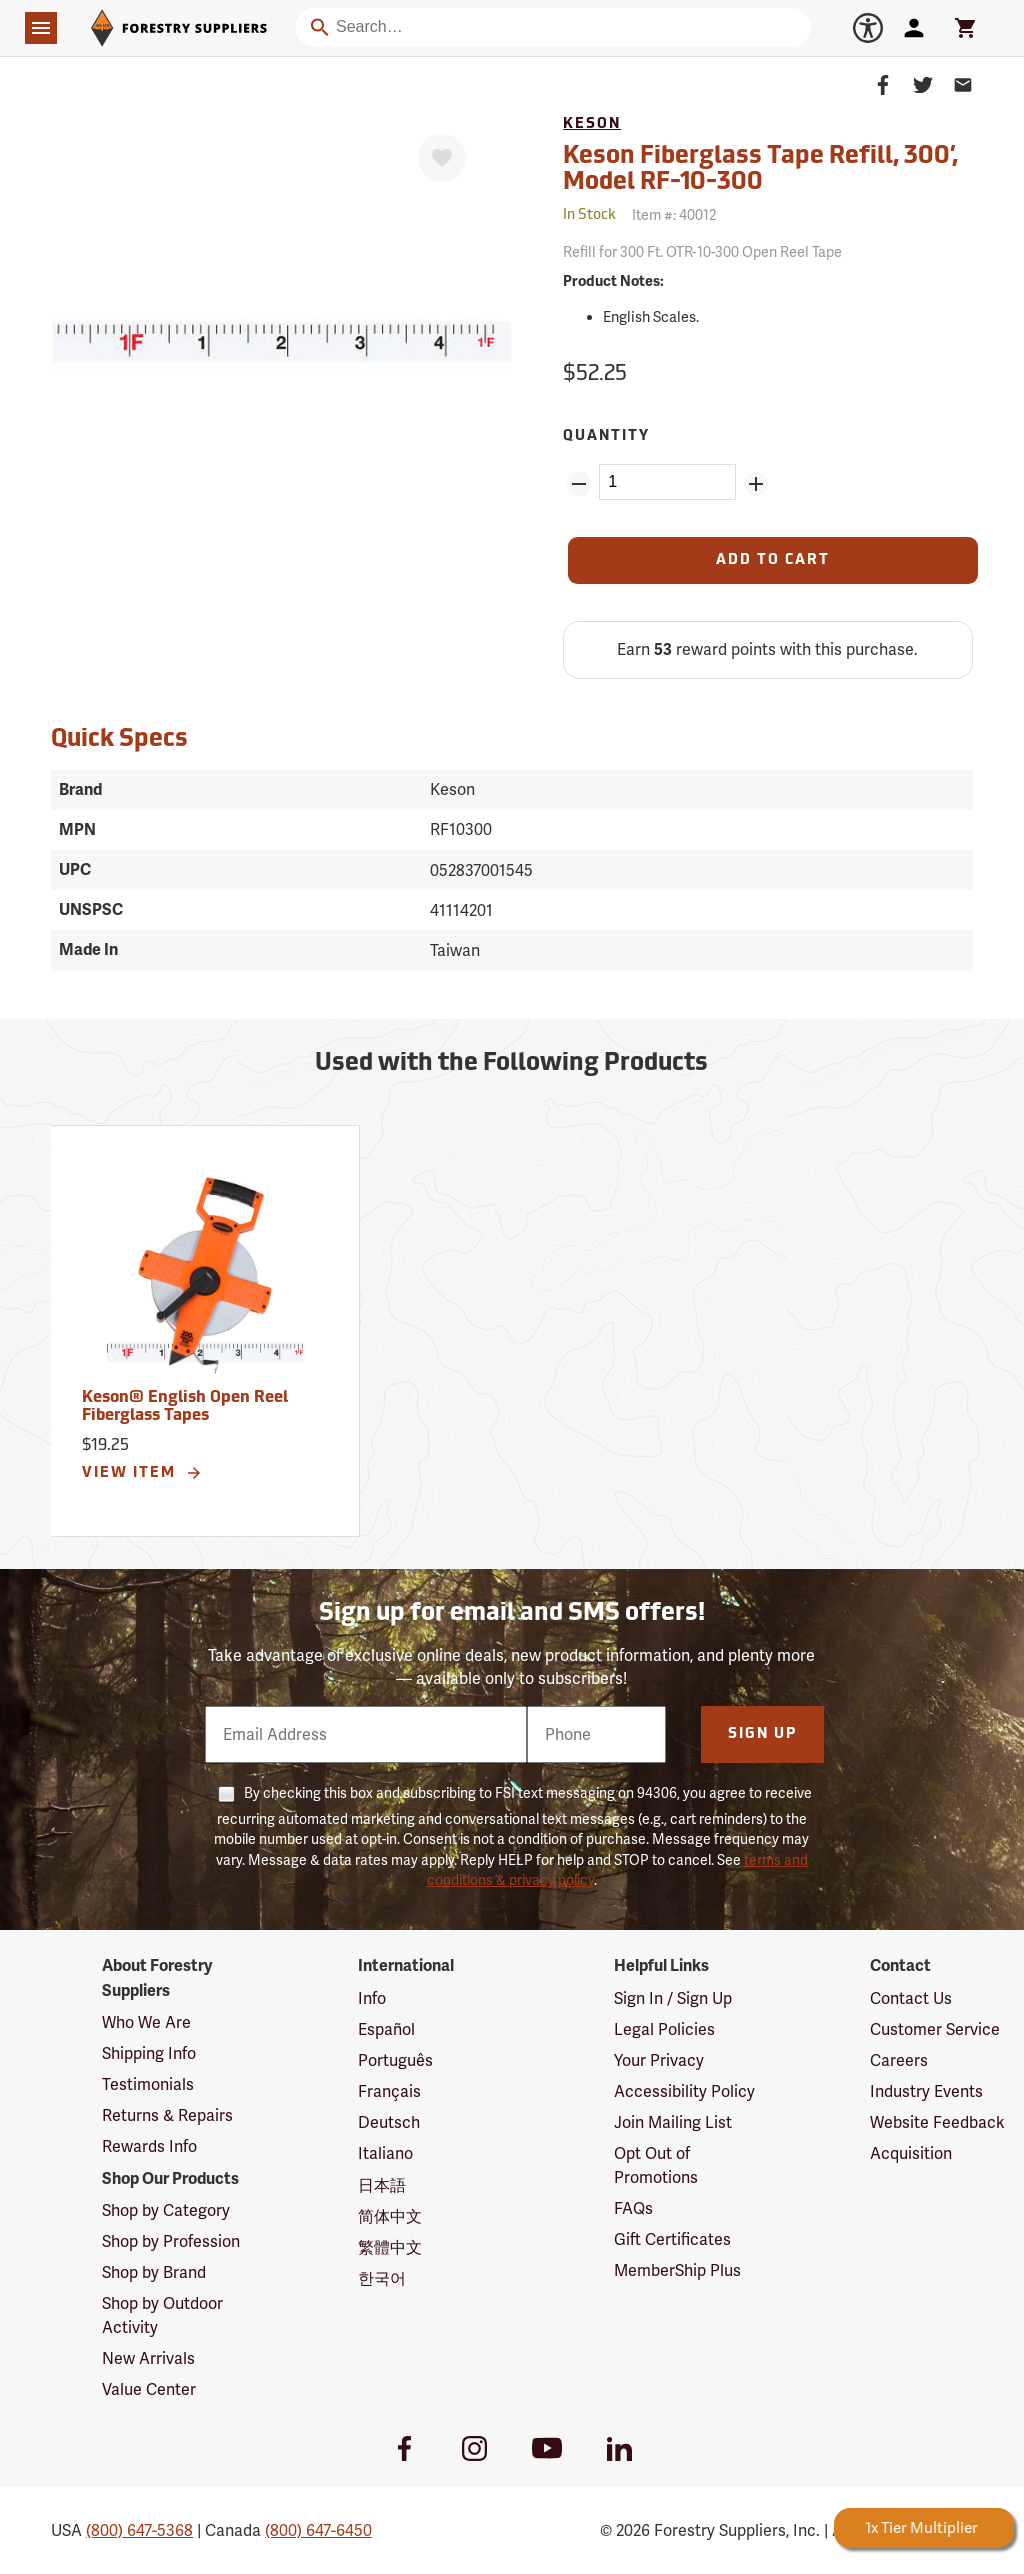 Image resolution: width=1024 pixels, height=2574 pixels. Describe the element at coordinates (171, 2241) in the screenshot. I see `Shop by Profession` at that location.